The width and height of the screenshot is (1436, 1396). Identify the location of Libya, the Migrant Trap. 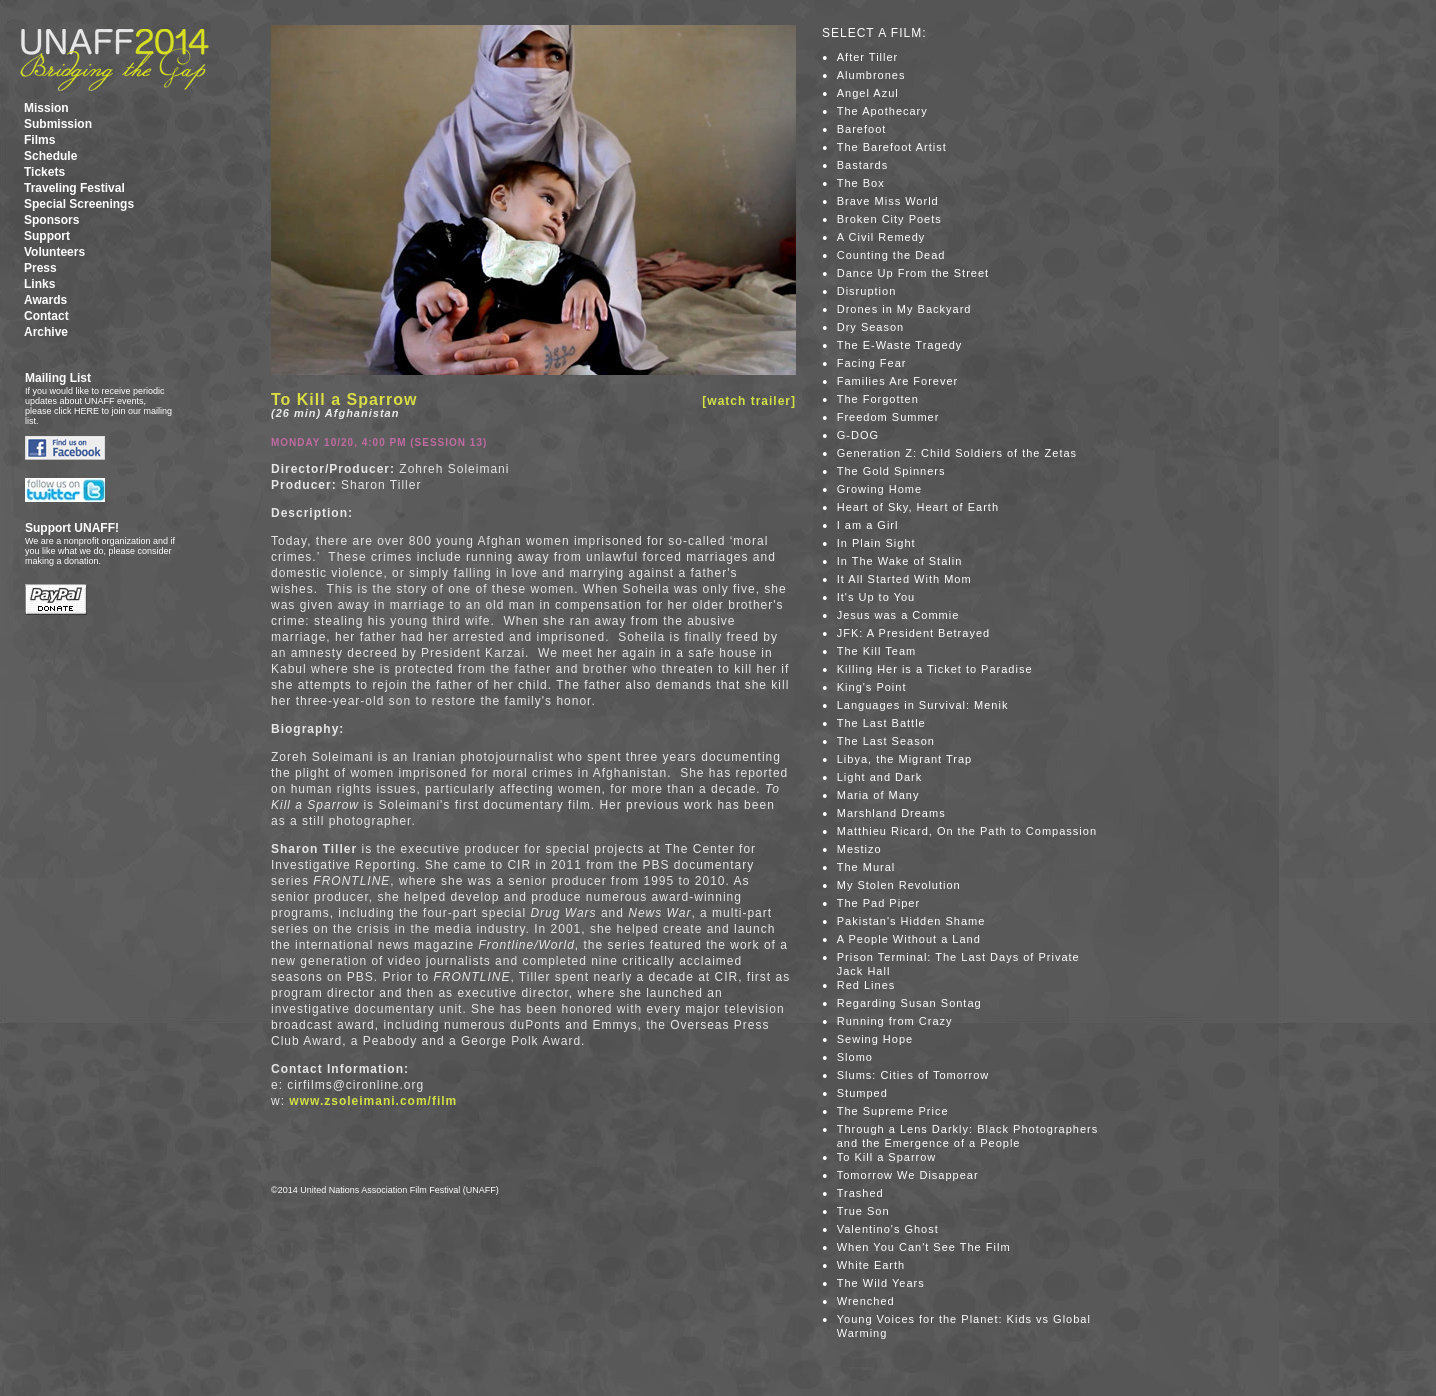
(905, 759).